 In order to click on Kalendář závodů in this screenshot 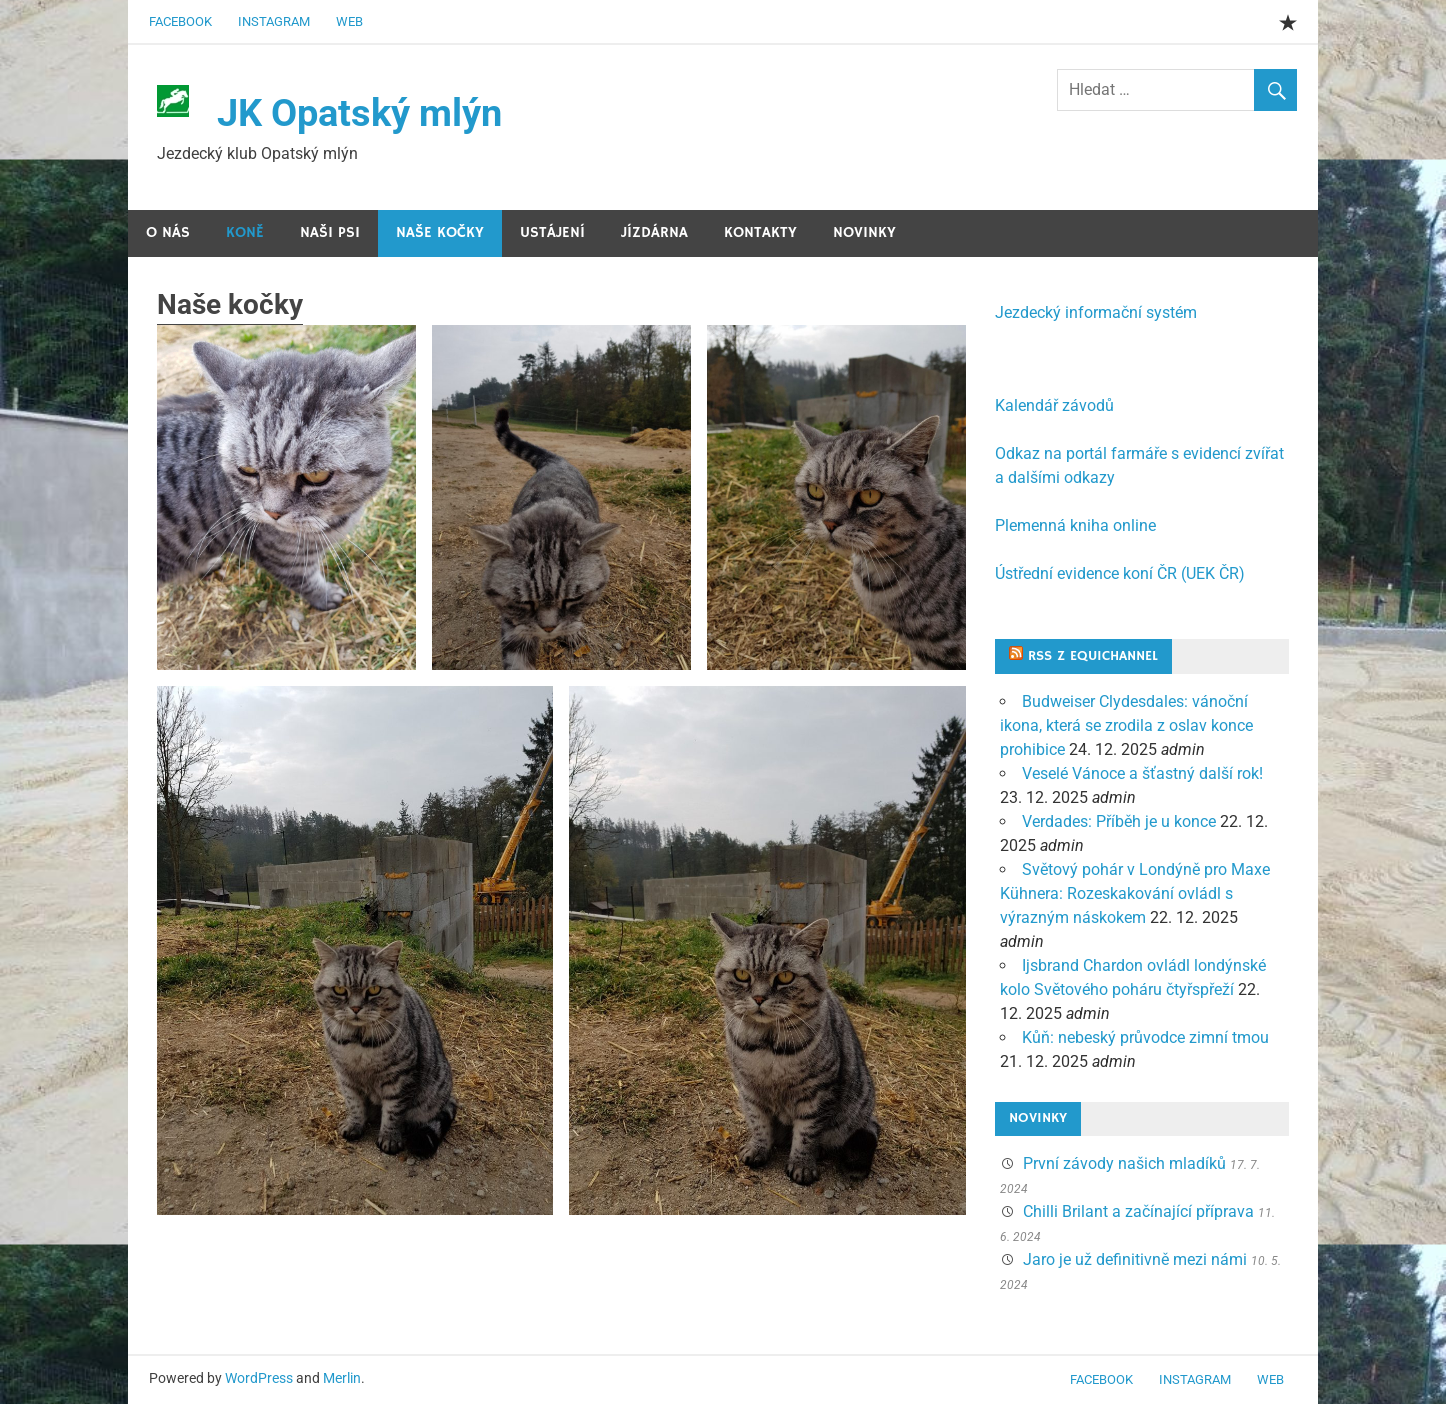, I will do `click(1054, 405)`.